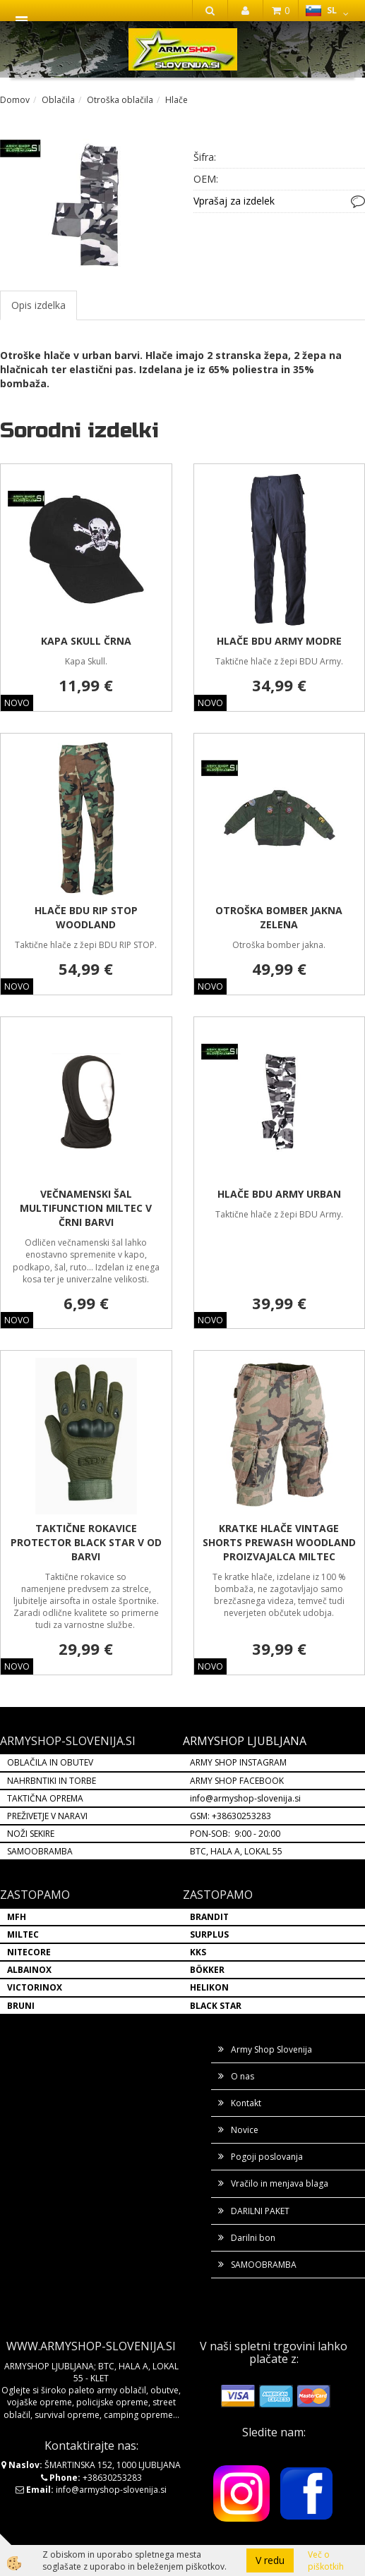 This screenshot has width=365, height=2576. What do you see at coordinates (15, 100) in the screenshot?
I see `Domov` at bounding box center [15, 100].